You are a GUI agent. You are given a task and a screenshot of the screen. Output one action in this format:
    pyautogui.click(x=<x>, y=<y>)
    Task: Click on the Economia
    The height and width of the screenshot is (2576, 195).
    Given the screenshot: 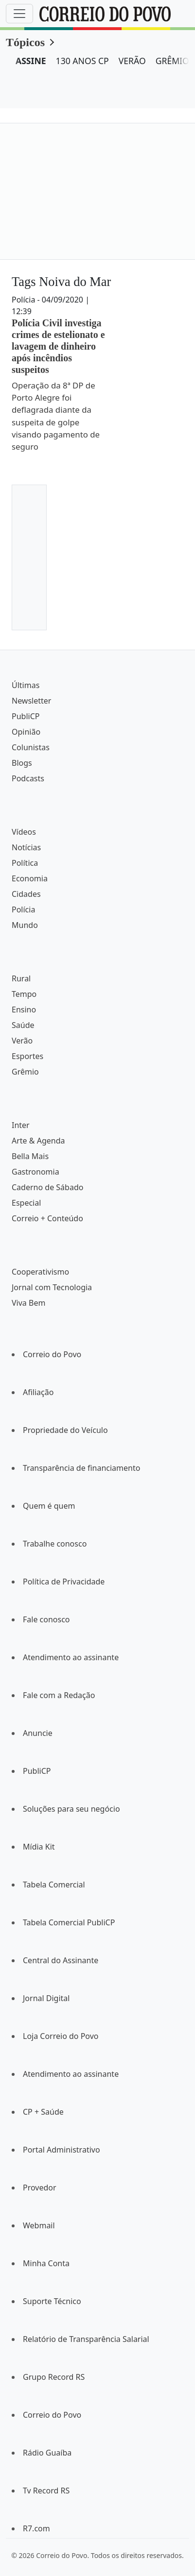 What is the action you would take?
    pyautogui.click(x=30, y=878)
    